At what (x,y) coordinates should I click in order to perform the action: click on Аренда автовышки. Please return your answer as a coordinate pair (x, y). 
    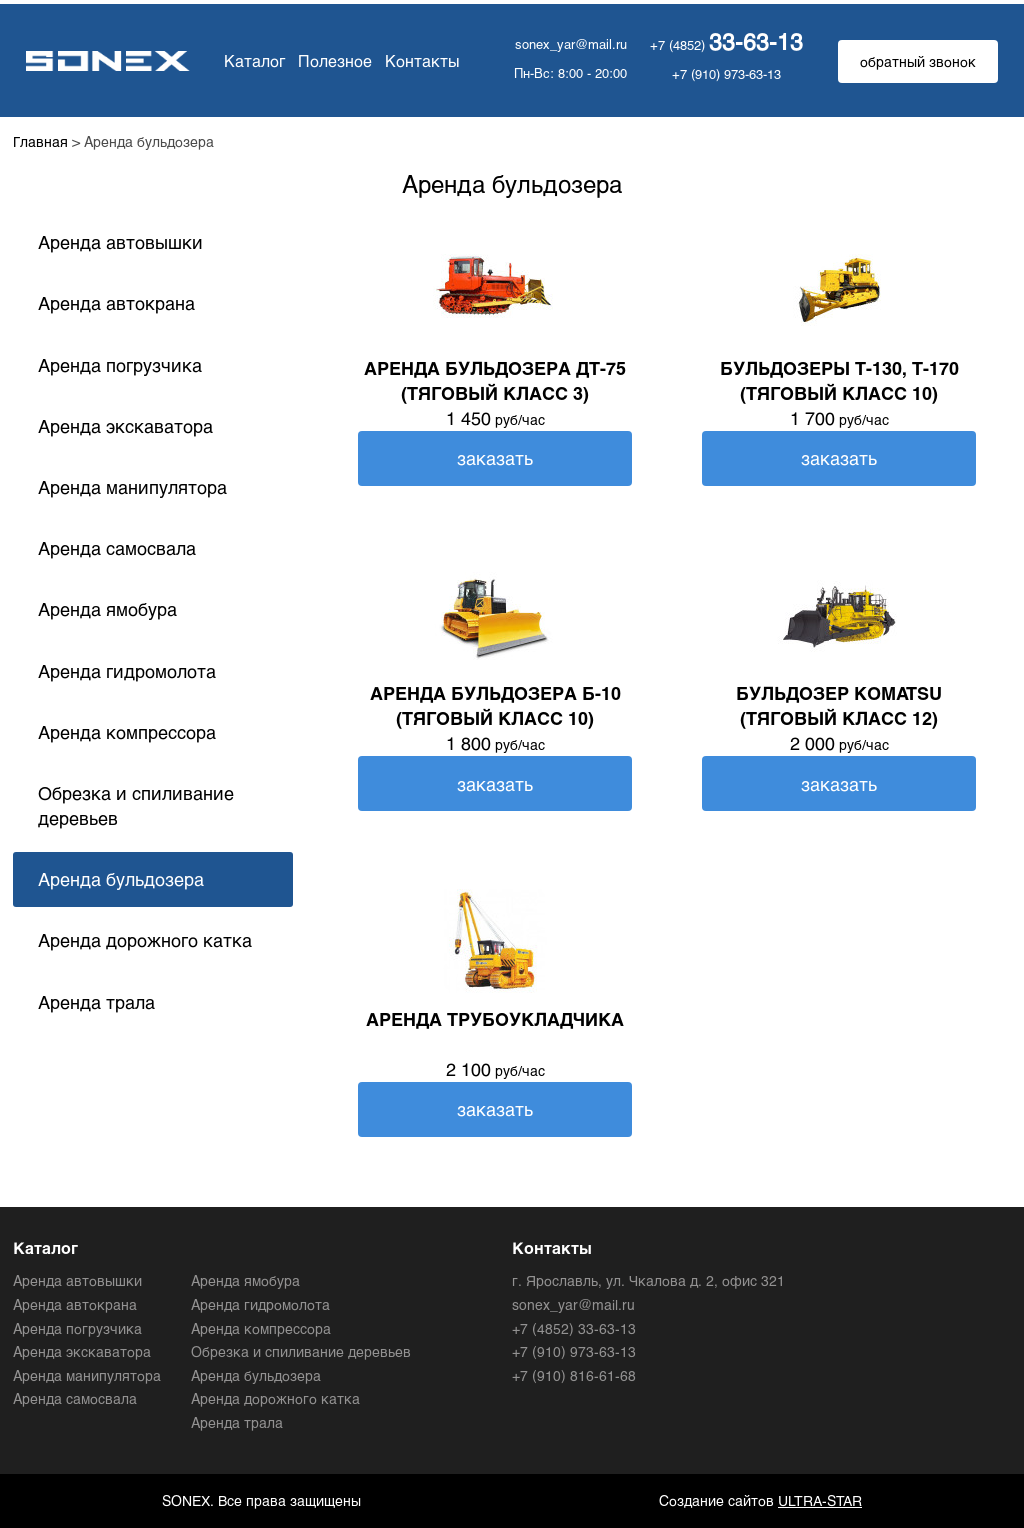
    Looking at the image, I should click on (120, 242).